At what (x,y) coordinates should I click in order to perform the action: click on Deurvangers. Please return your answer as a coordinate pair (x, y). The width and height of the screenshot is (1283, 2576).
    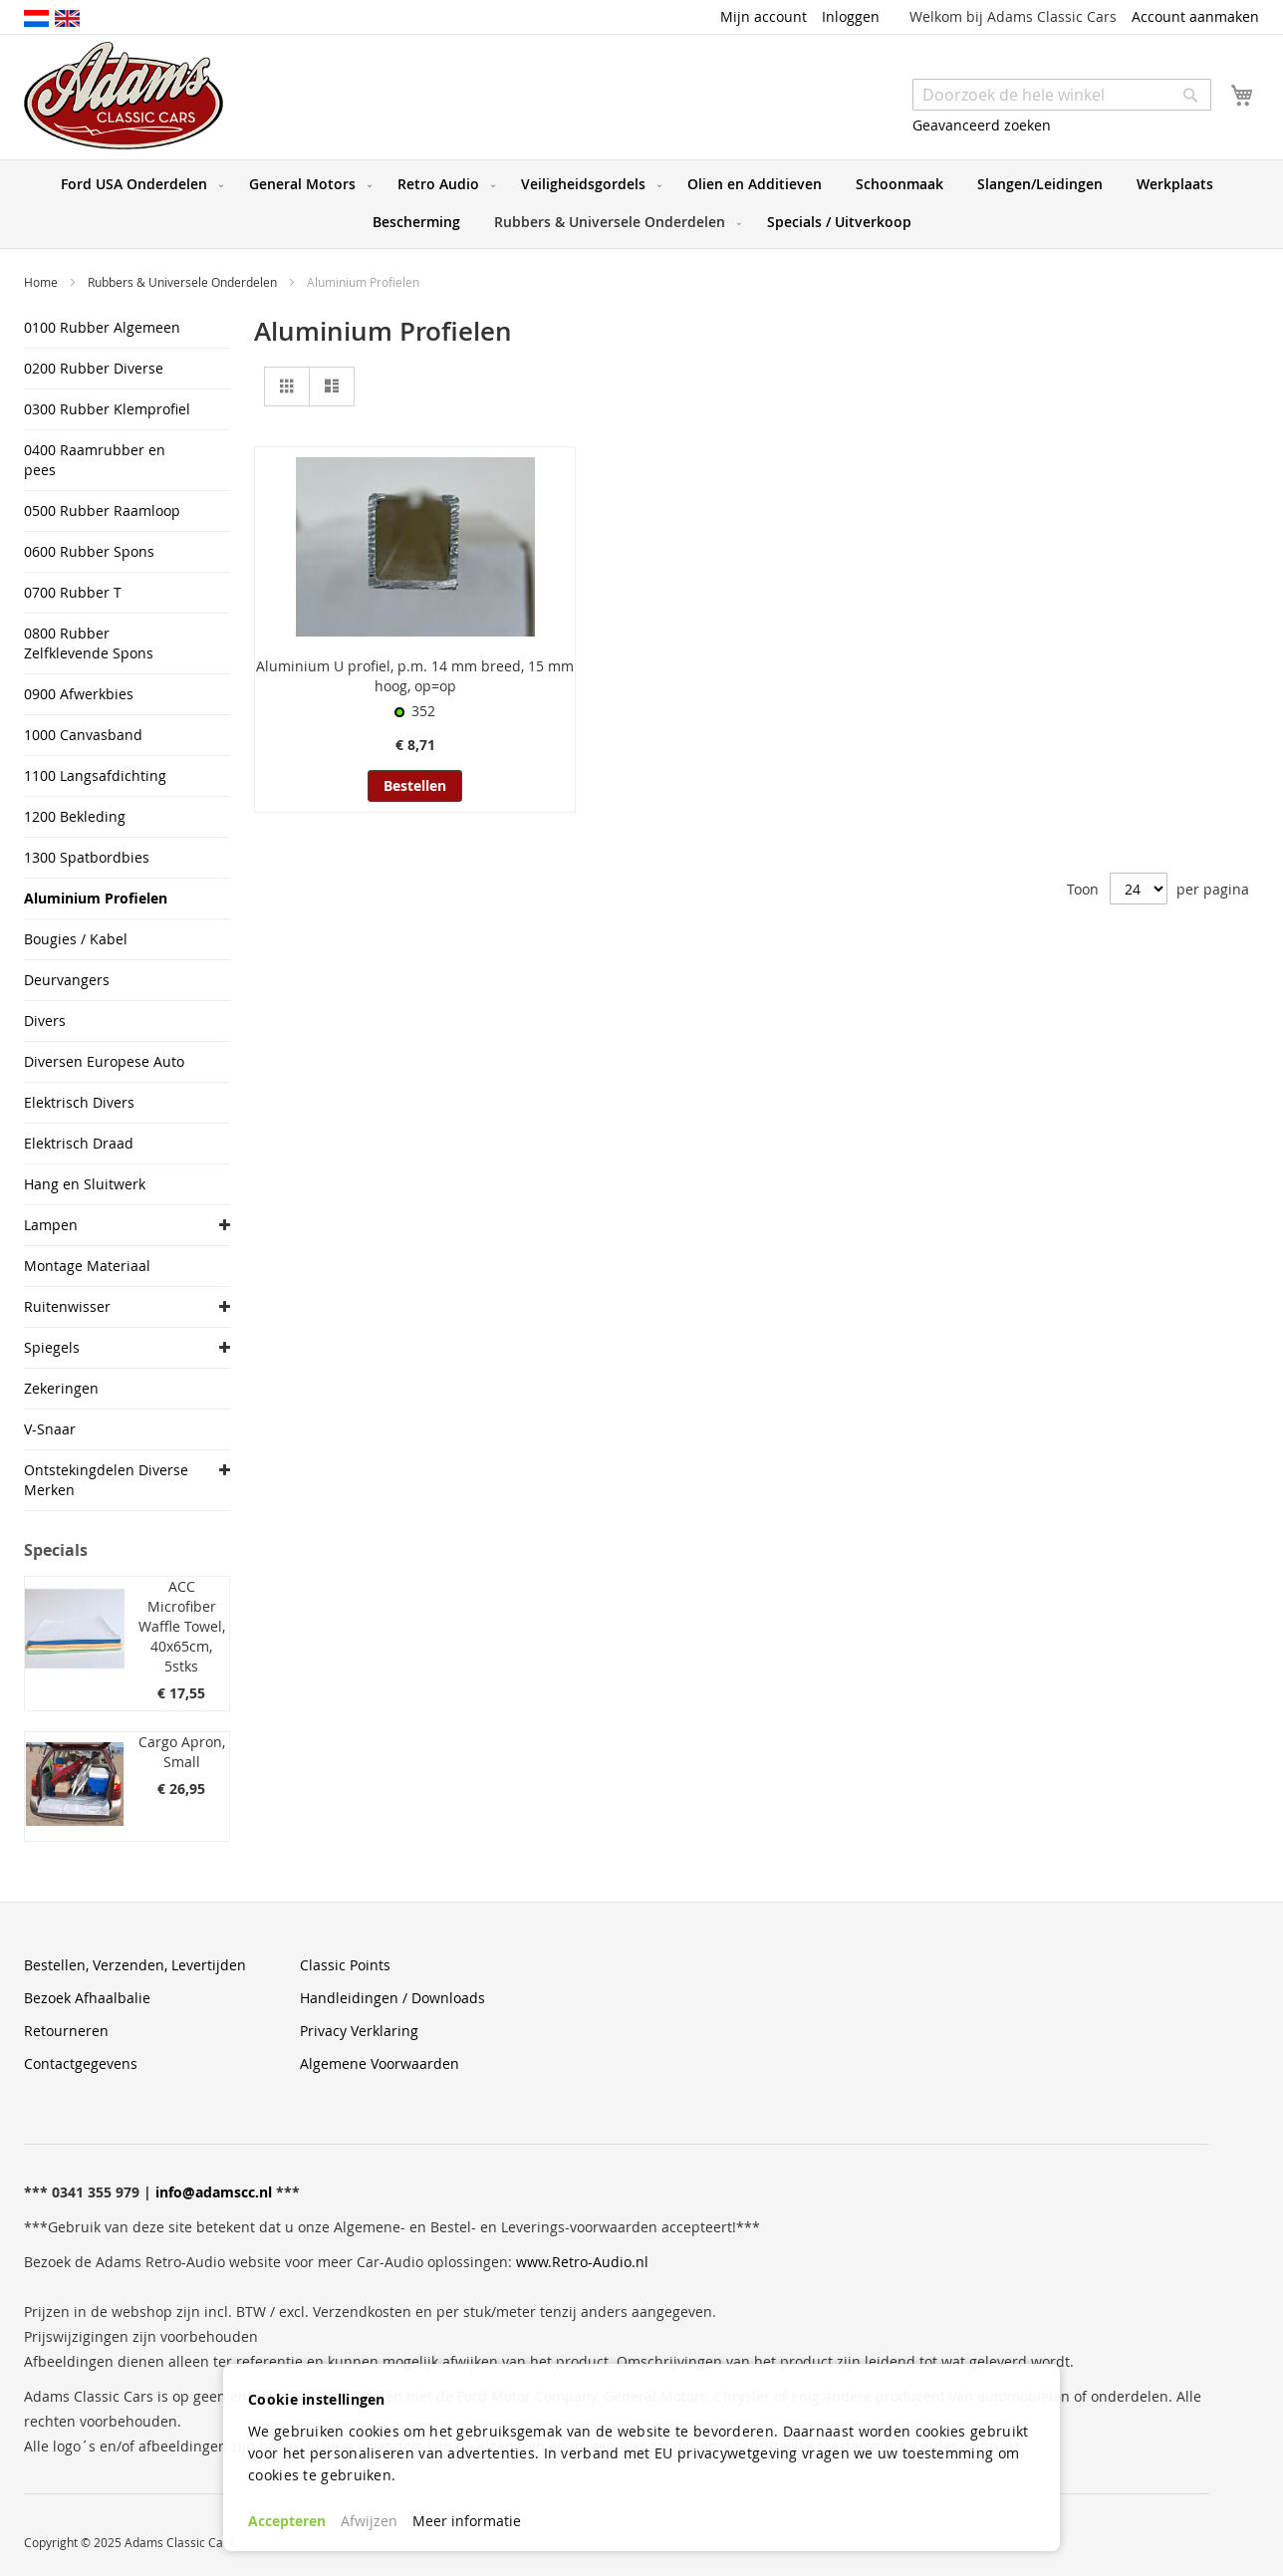
    Looking at the image, I should click on (67, 979).